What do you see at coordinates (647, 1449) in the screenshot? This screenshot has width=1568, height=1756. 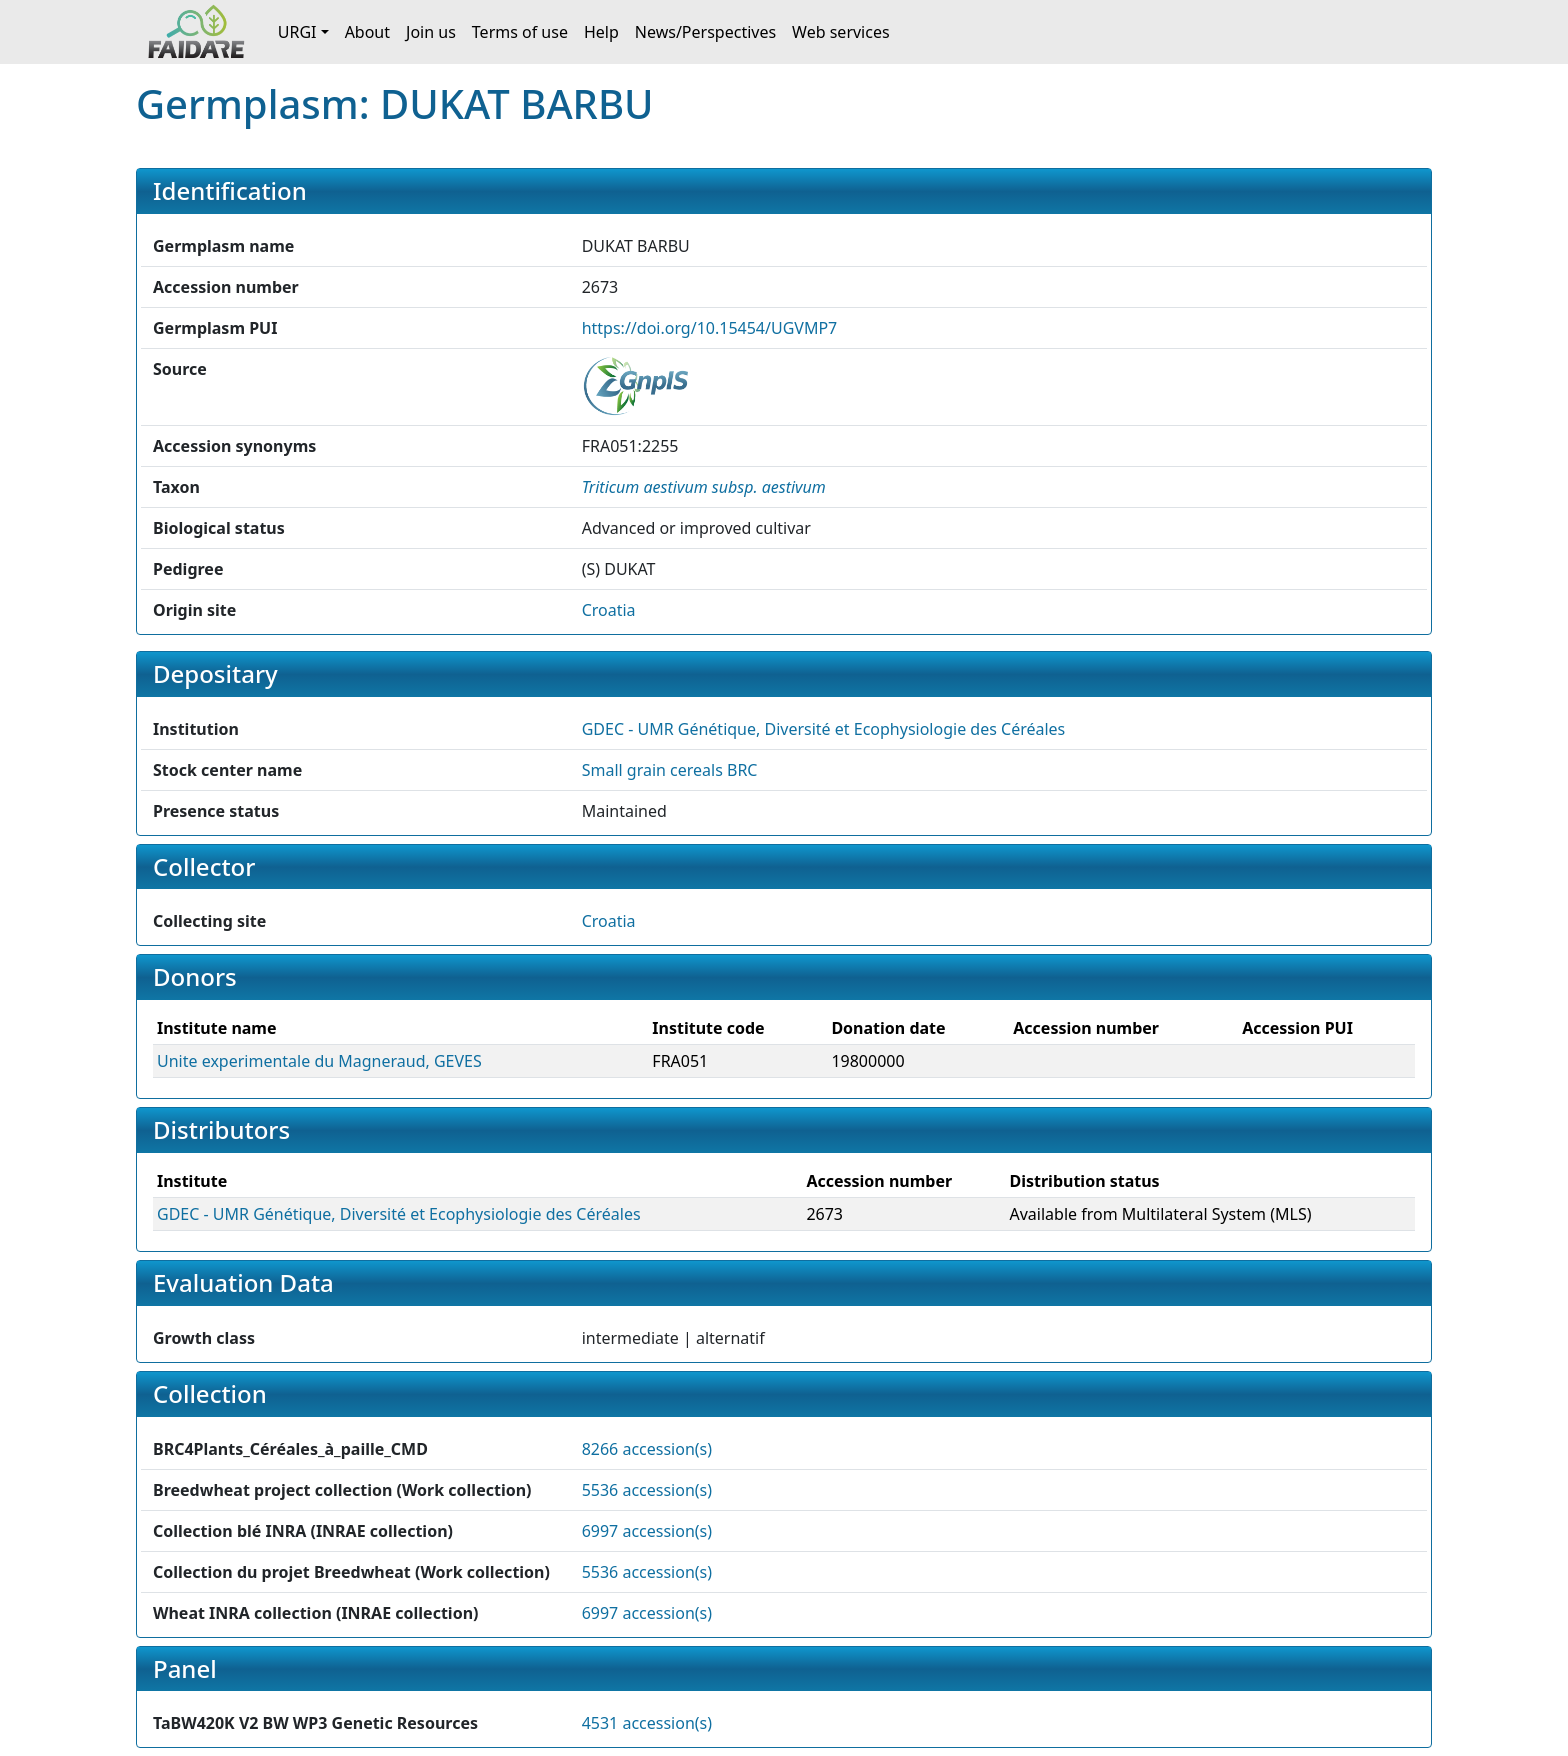 I see `8266 accession(s)` at bounding box center [647, 1449].